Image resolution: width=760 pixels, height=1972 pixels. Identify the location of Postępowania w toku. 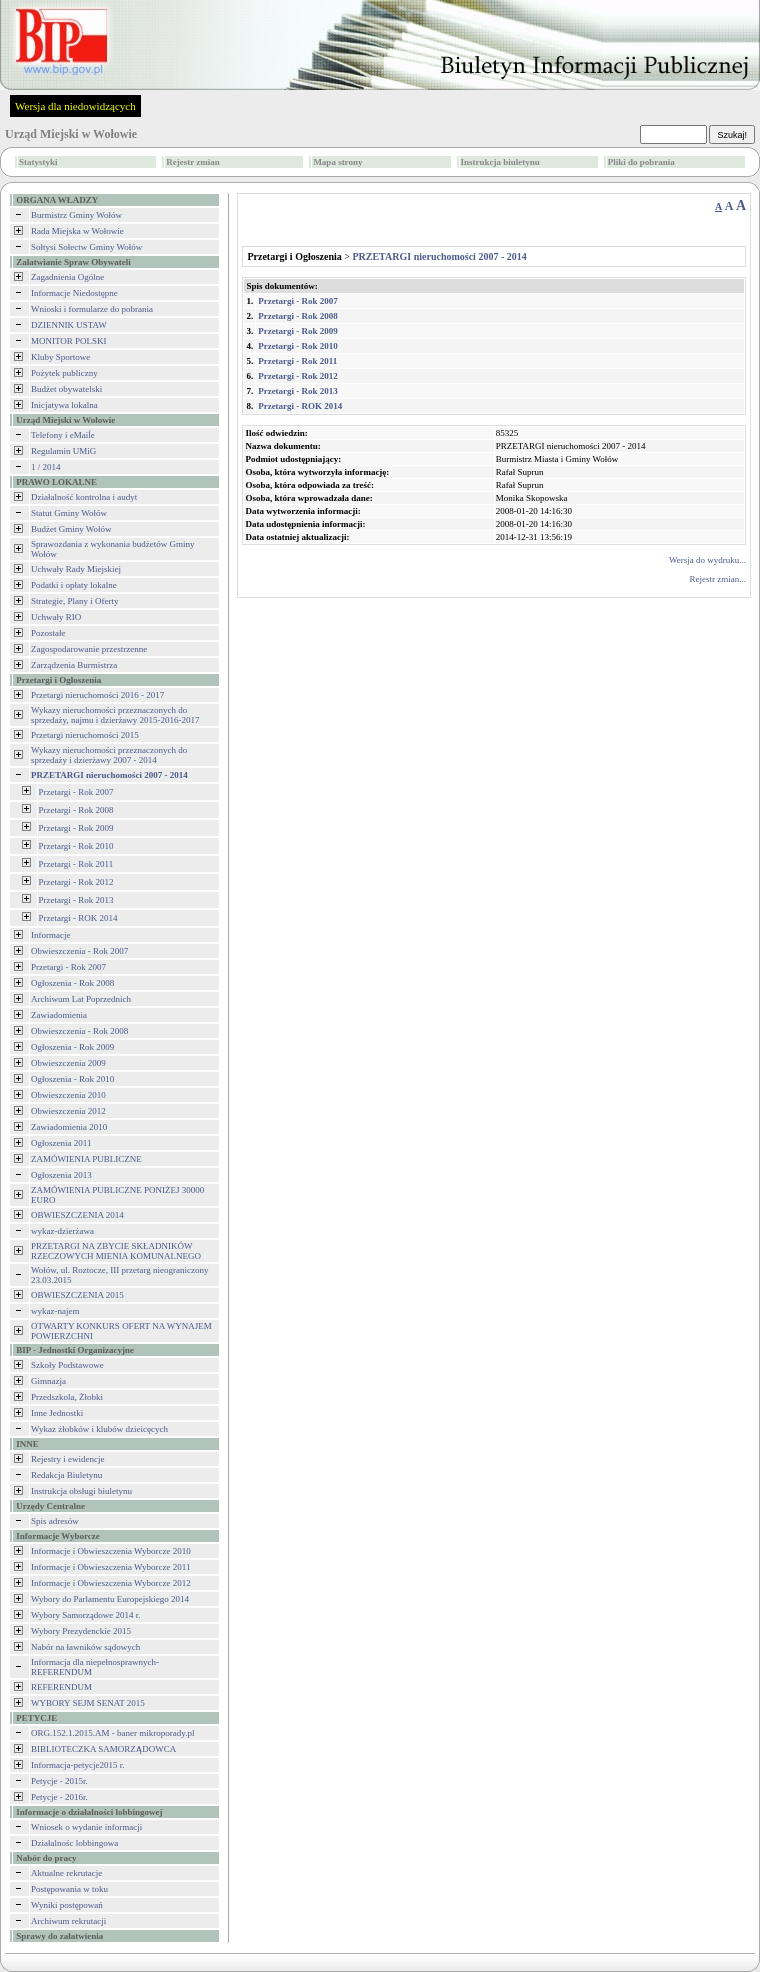
(69, 1889).